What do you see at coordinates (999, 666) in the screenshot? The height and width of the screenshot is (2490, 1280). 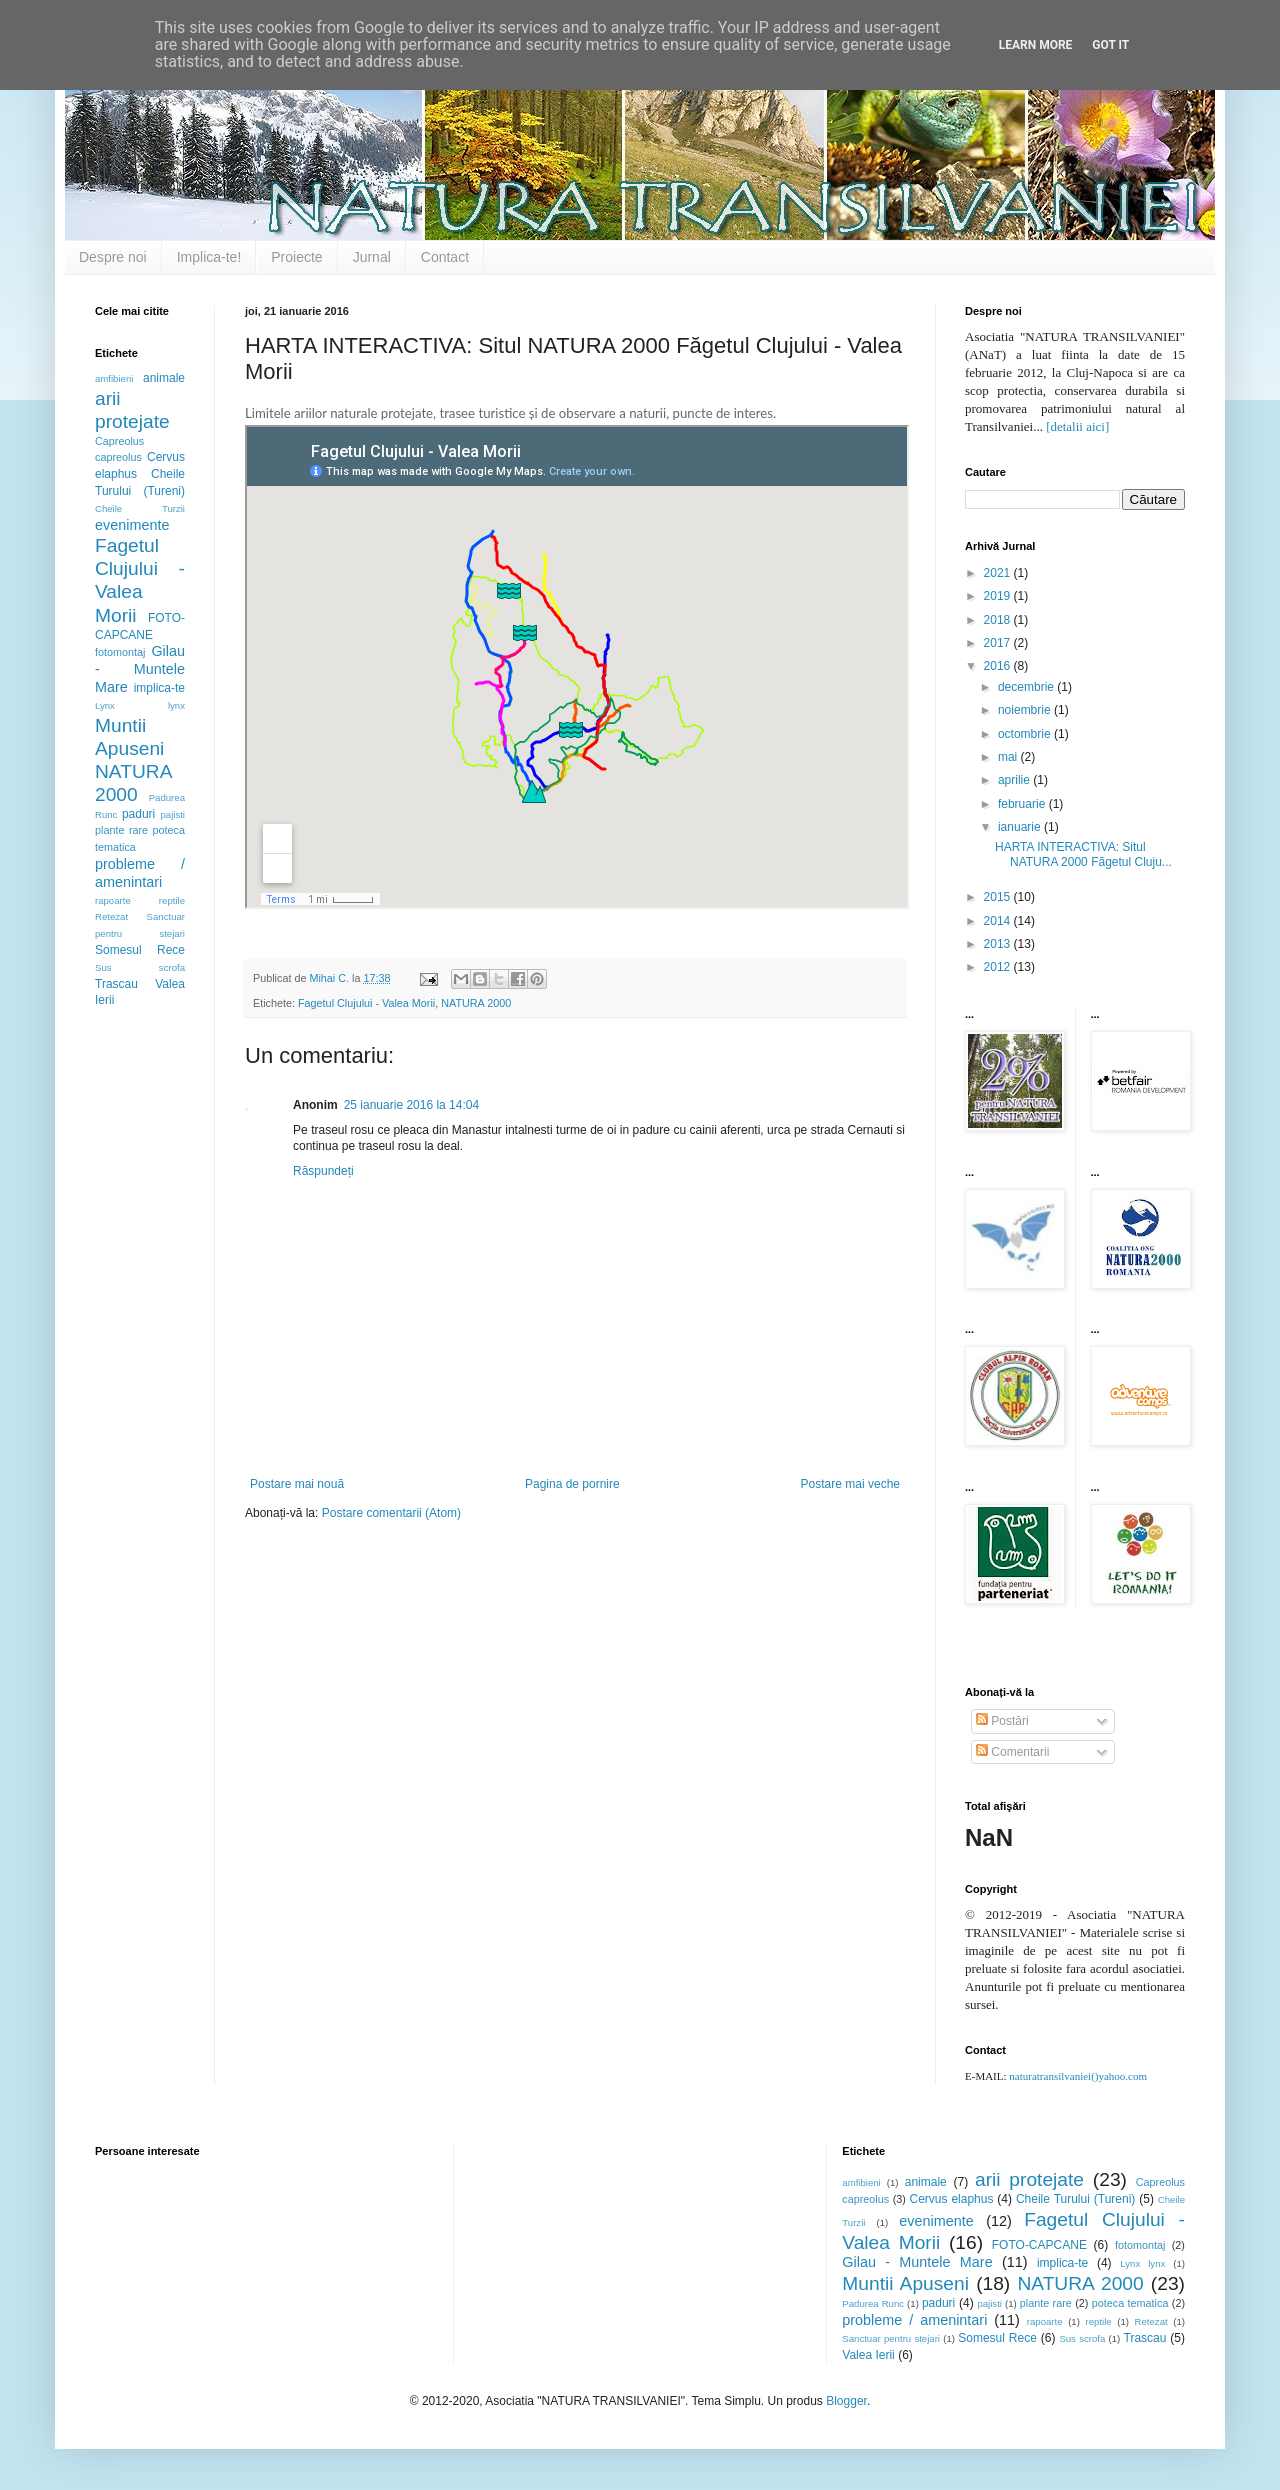 I see `2016` at bounding box center [999, 666].